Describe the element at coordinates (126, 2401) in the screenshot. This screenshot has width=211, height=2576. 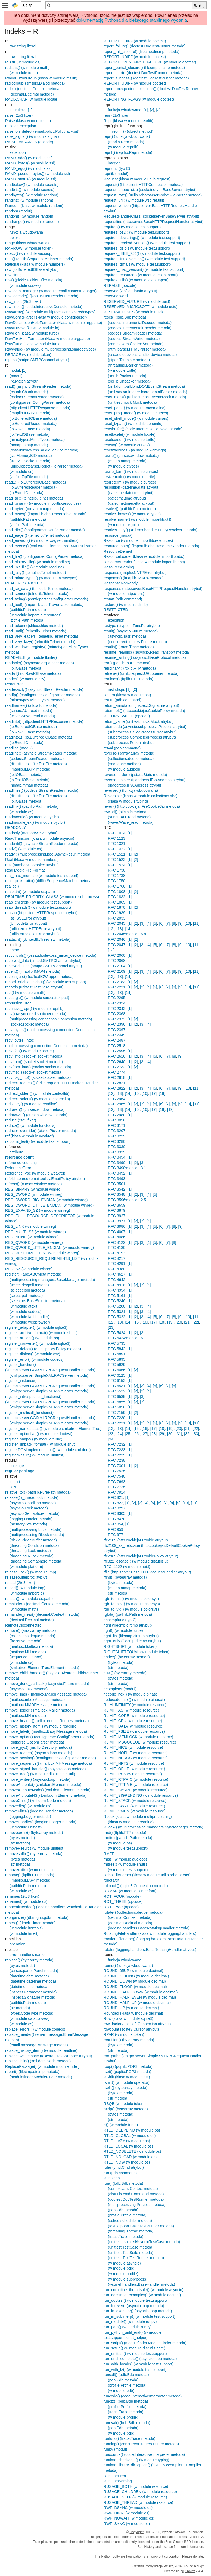
I see `runctx() (bdb.Bdb metoda)` at that location.